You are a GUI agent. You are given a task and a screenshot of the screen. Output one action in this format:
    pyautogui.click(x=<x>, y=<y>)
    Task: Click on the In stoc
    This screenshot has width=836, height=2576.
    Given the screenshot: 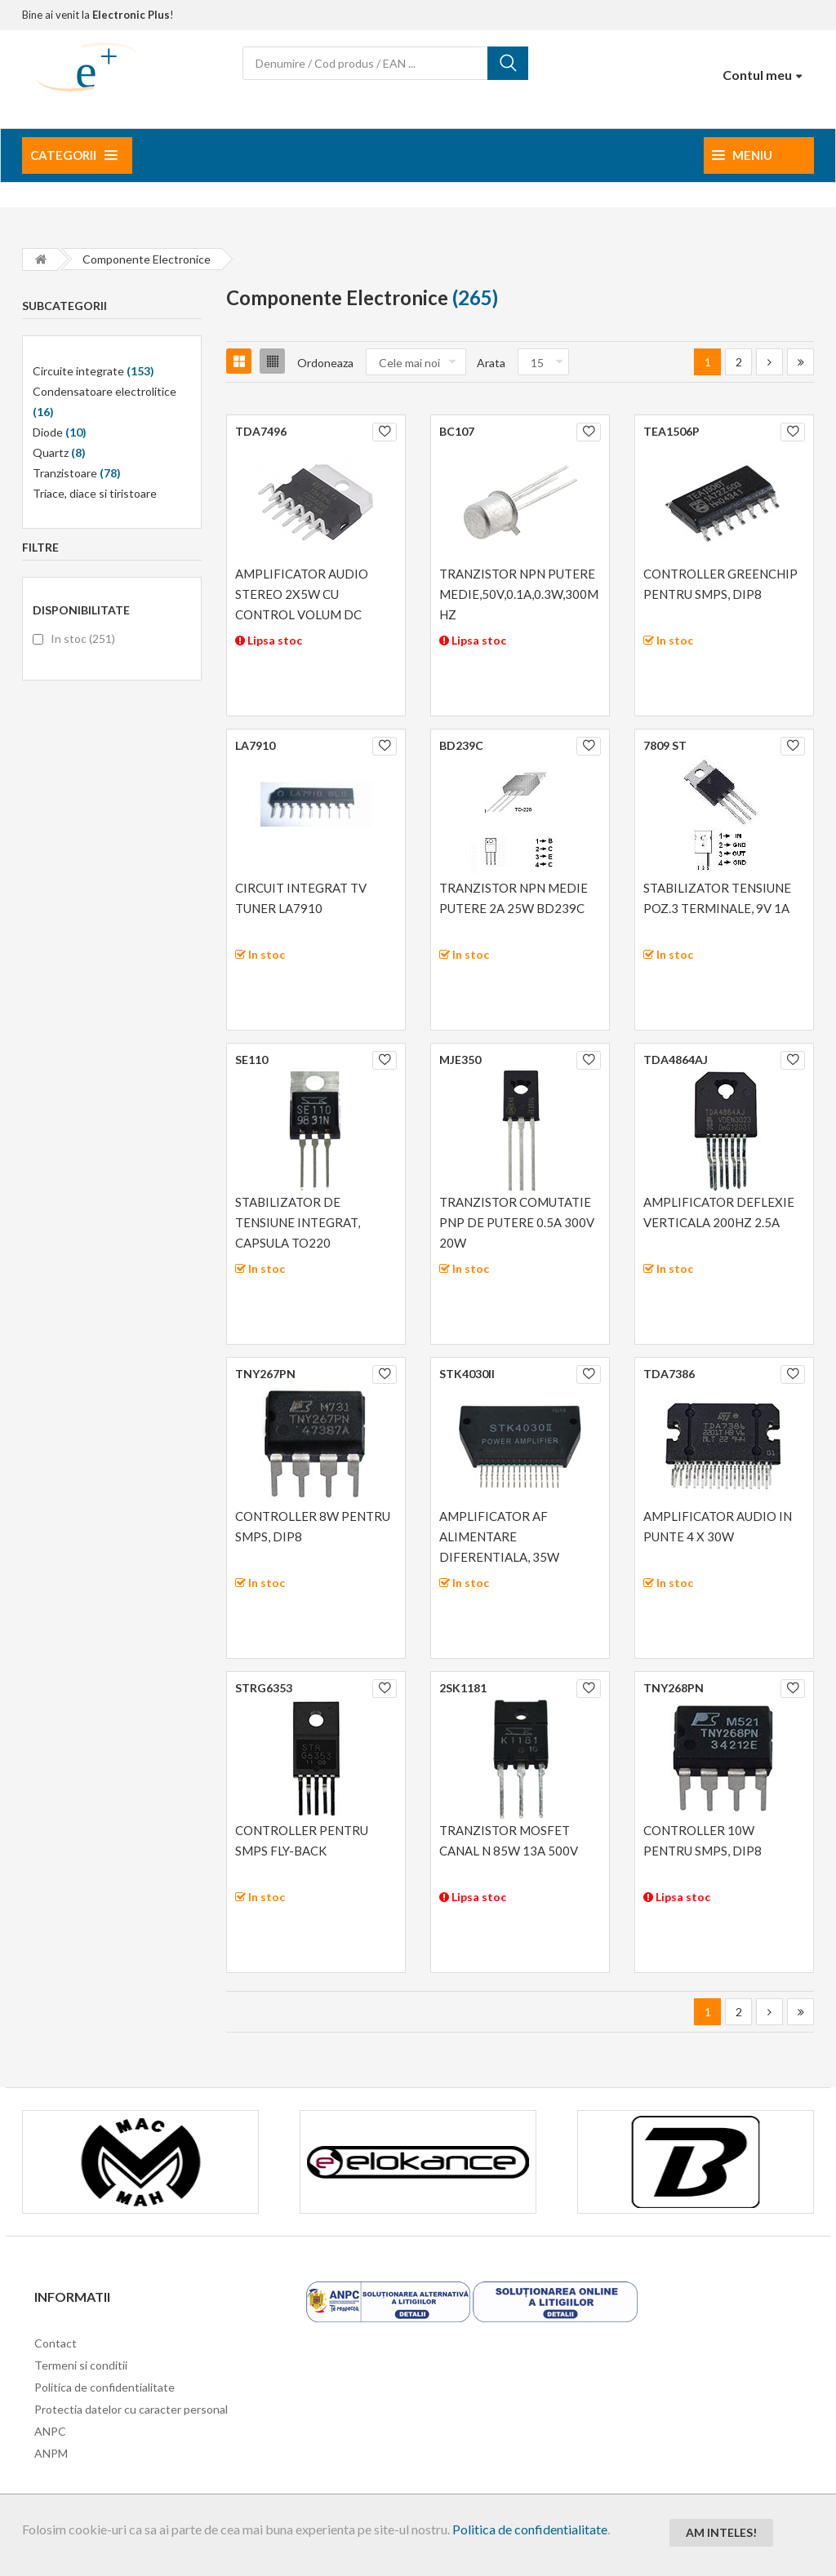 What is the action you would take?
    pyautogui.click(x=83, y=638)
    